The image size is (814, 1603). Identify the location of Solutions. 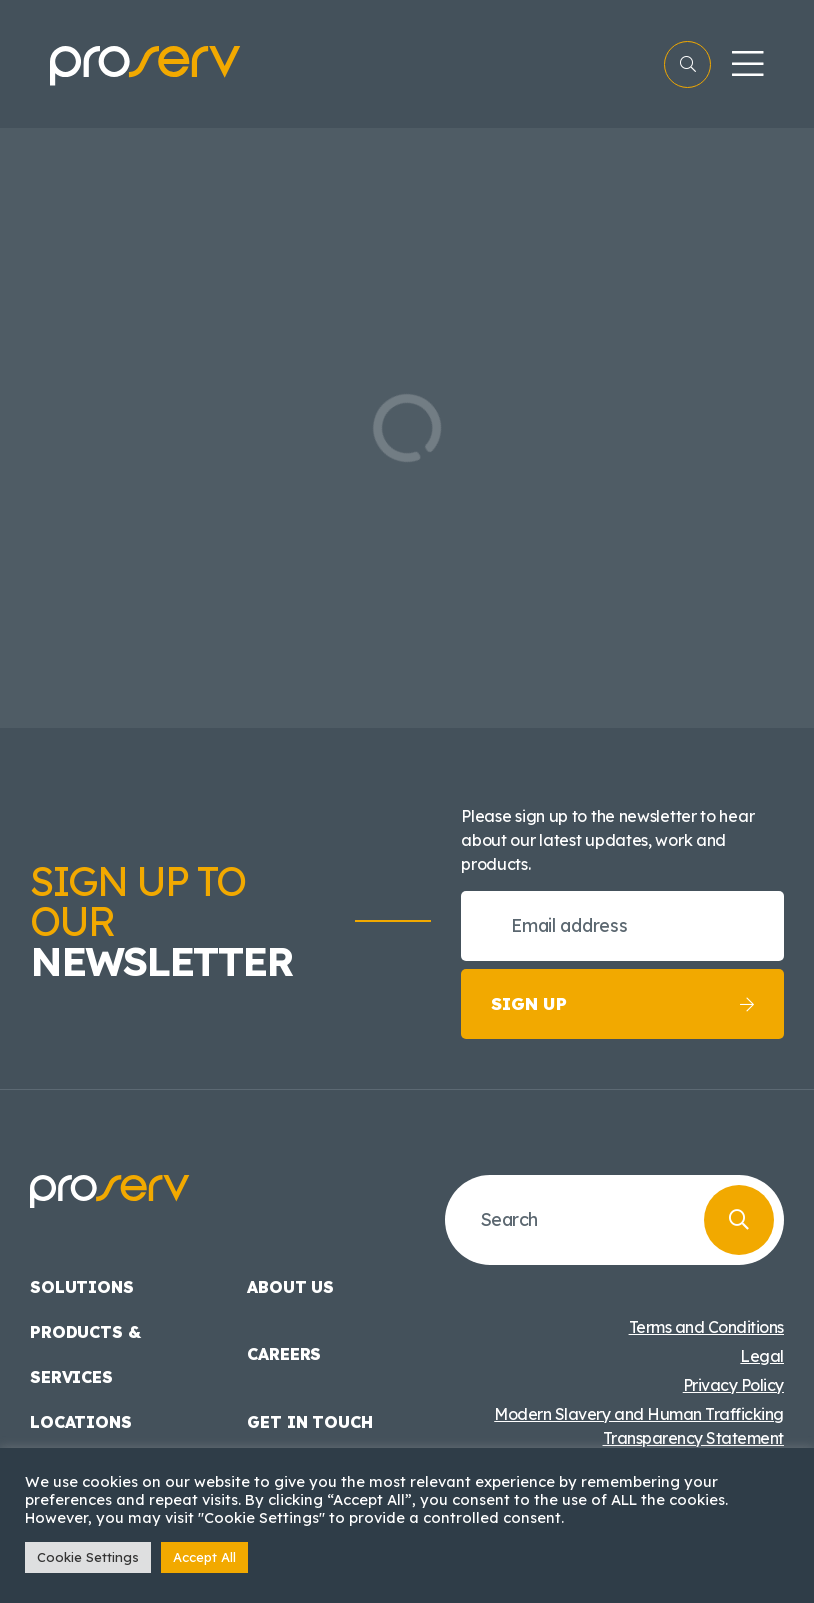
(82, 1287).